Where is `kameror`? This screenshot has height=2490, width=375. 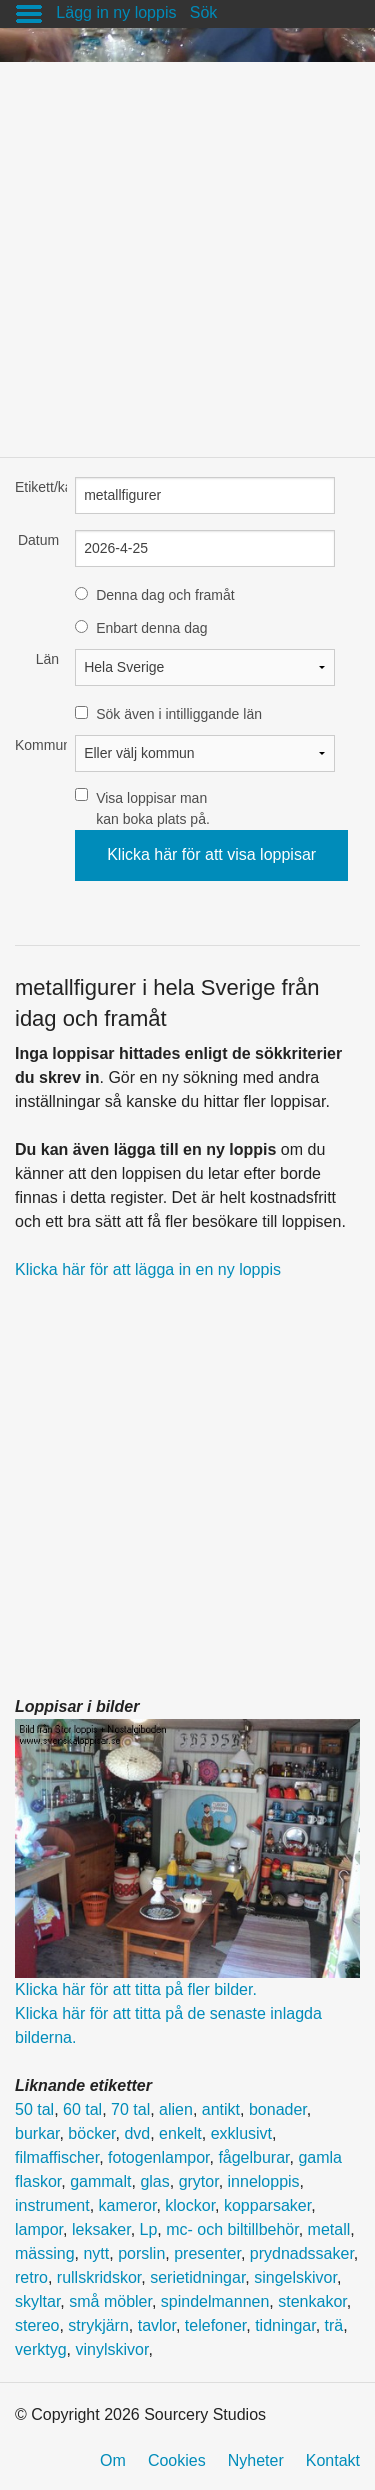 kameror is located at coordinates (128, 2205).